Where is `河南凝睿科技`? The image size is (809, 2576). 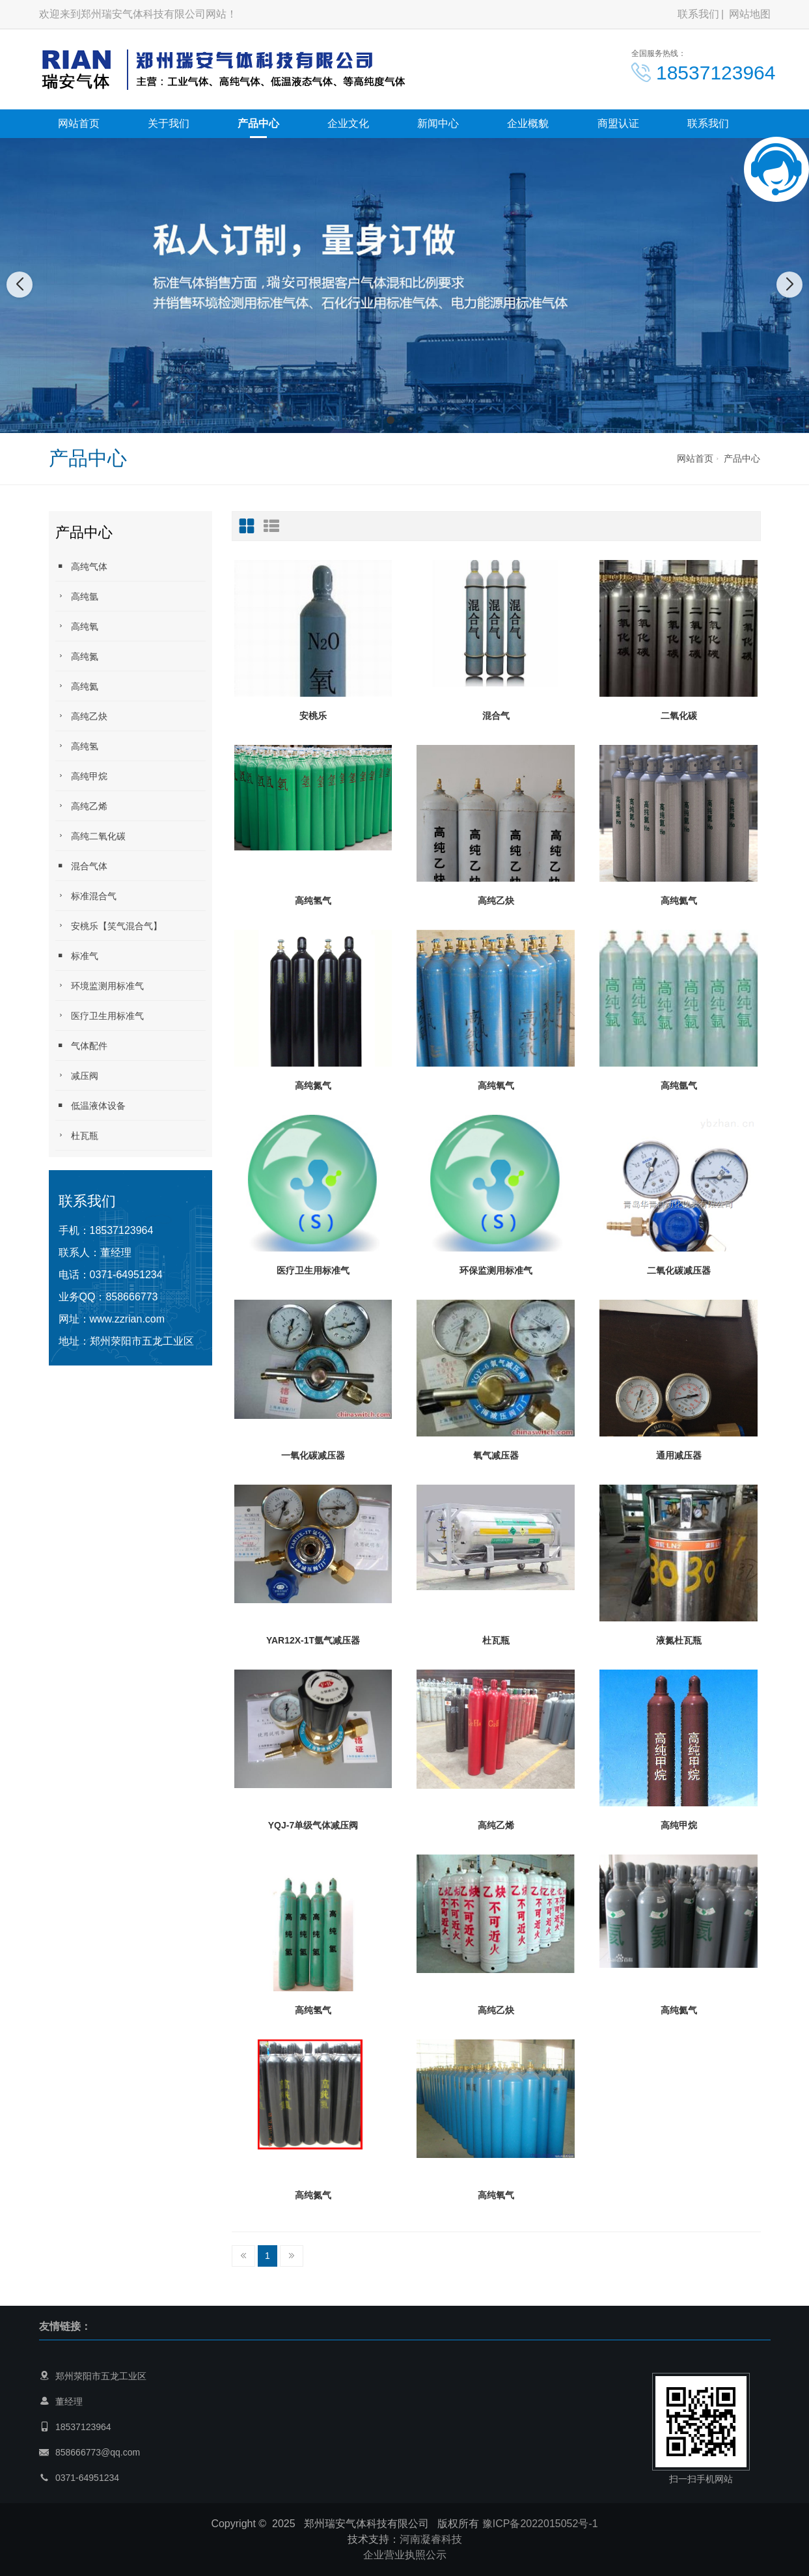
河南凝睿科技 is located at coordinates (431, 2539).